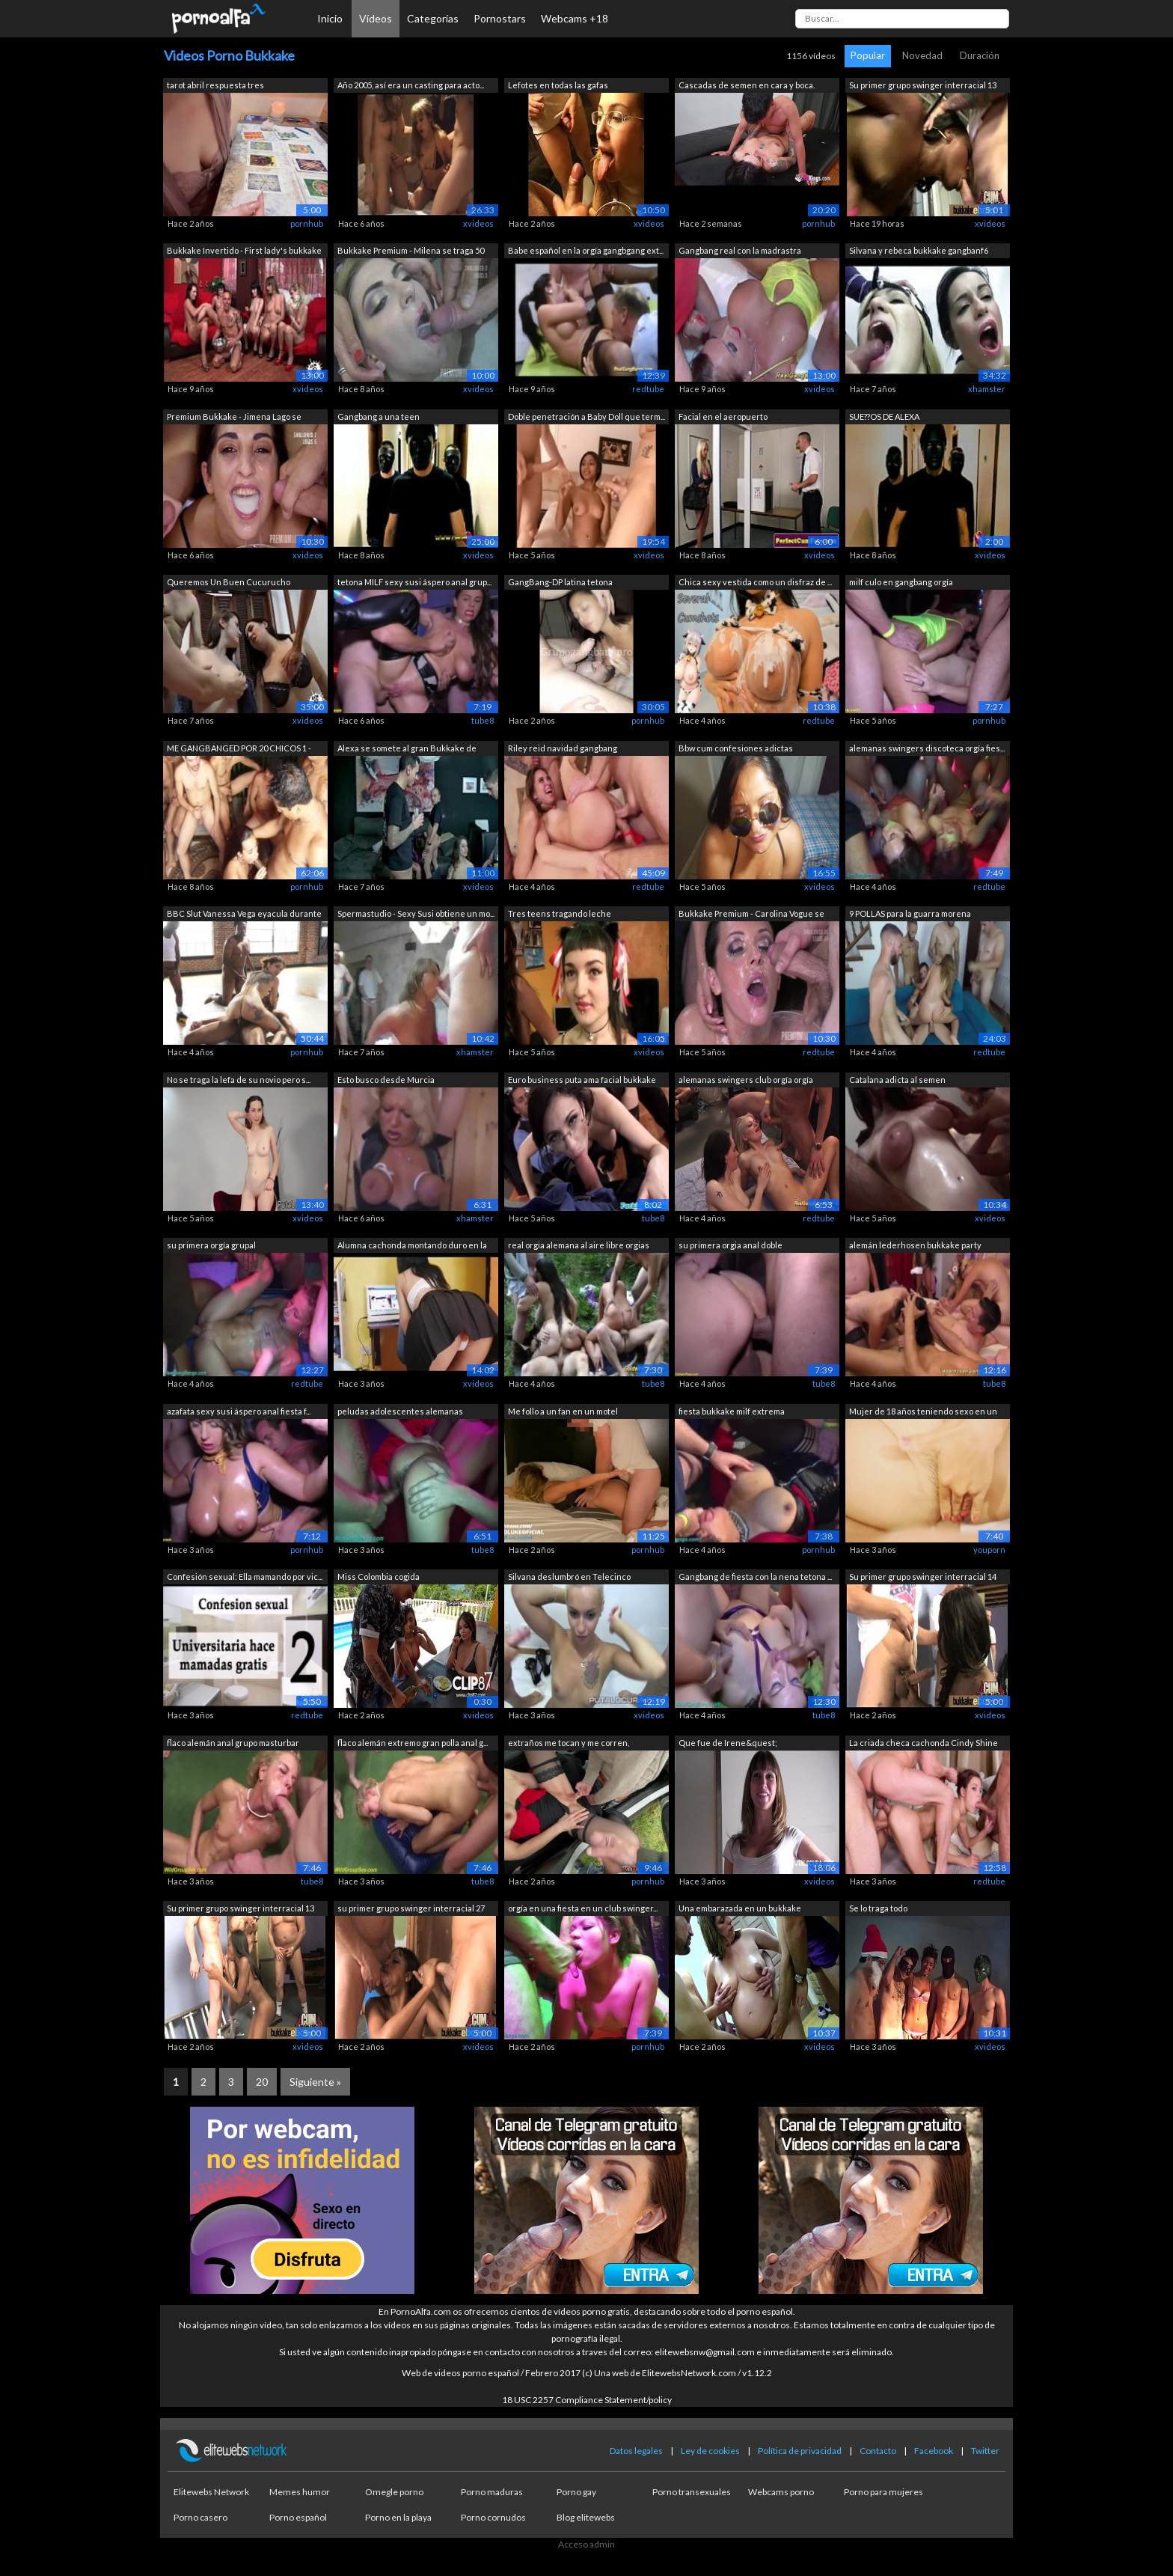  Describe the element at coordinates (299, 2491) in the screenshot. I see `Memes humor` at that location.